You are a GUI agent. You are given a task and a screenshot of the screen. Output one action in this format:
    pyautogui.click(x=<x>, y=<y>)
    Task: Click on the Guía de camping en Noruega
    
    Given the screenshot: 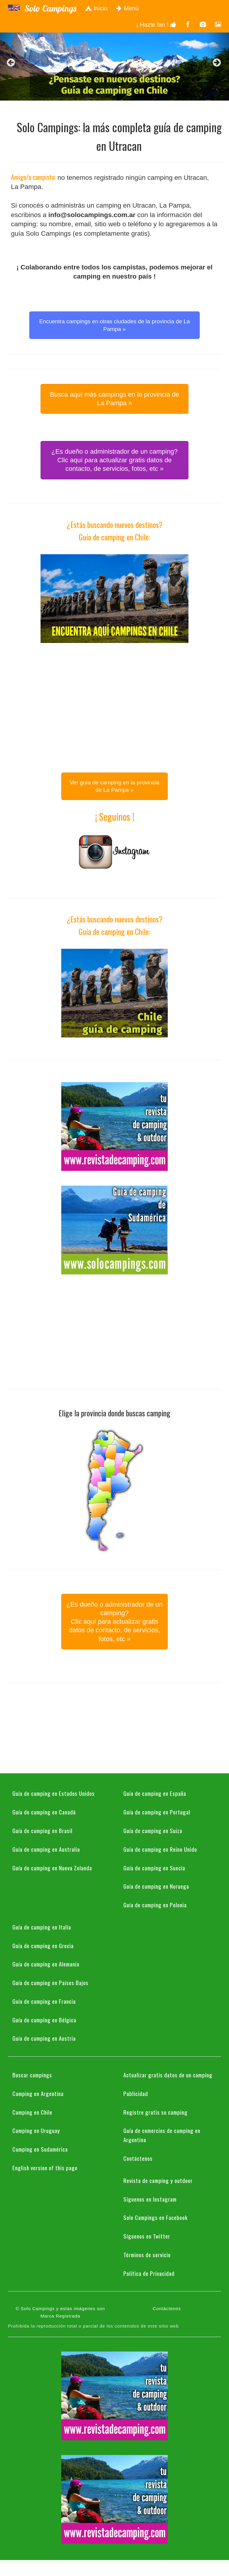 What is the action you would take?
    pyautogui.click(x=156, y=1886)
    